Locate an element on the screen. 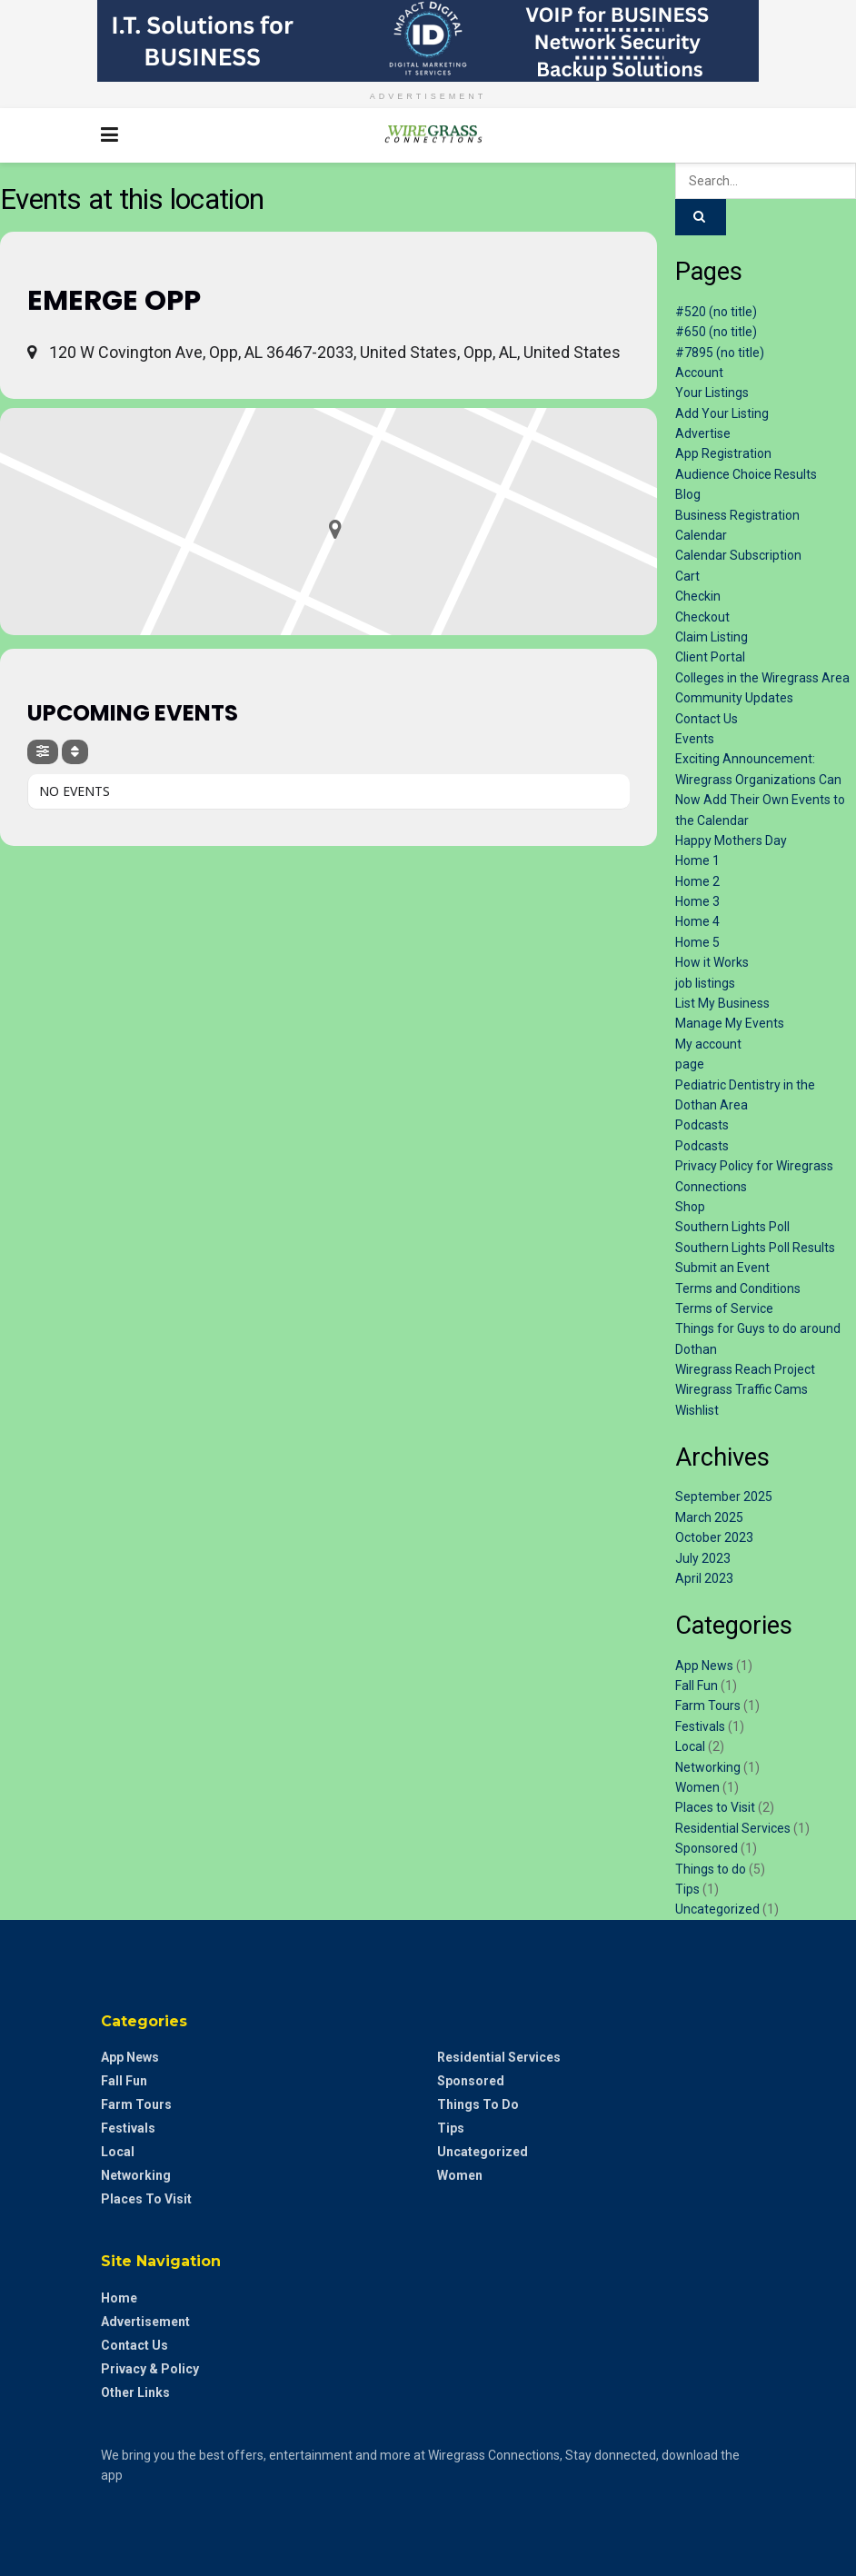 The height and width of the screenshot is (2576, 856). How it Works is located at coordinates (712, 962).